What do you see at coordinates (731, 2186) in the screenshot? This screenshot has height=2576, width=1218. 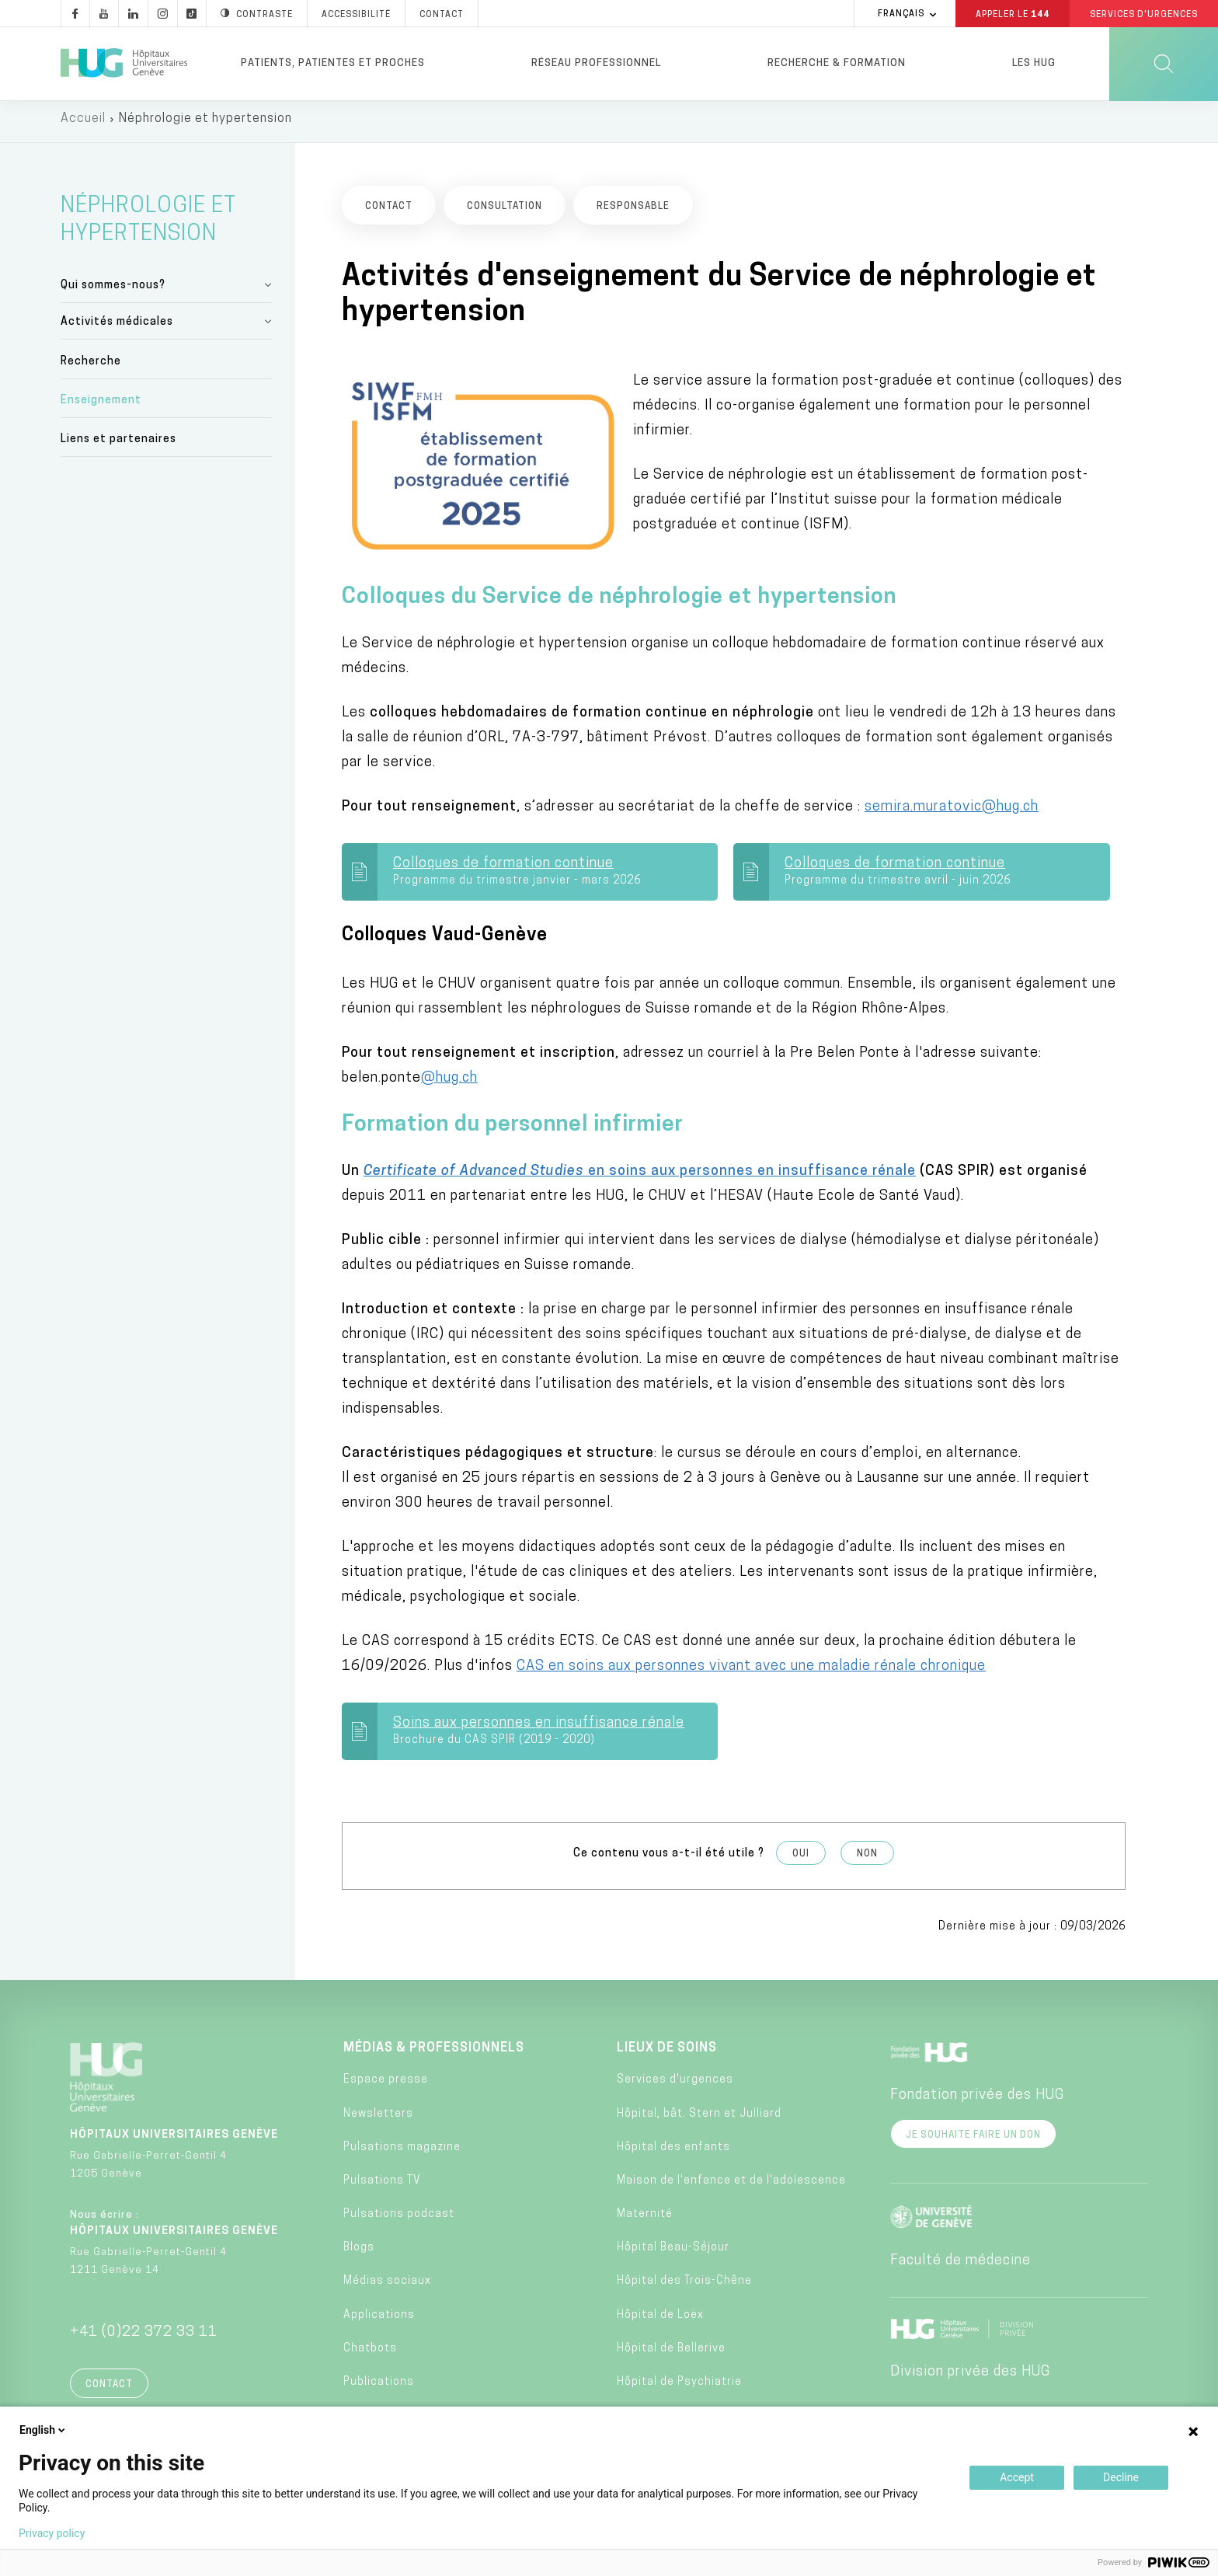 I see `Maison de l'enfance et de l'adolescence` at bounding box center [731, 2186].